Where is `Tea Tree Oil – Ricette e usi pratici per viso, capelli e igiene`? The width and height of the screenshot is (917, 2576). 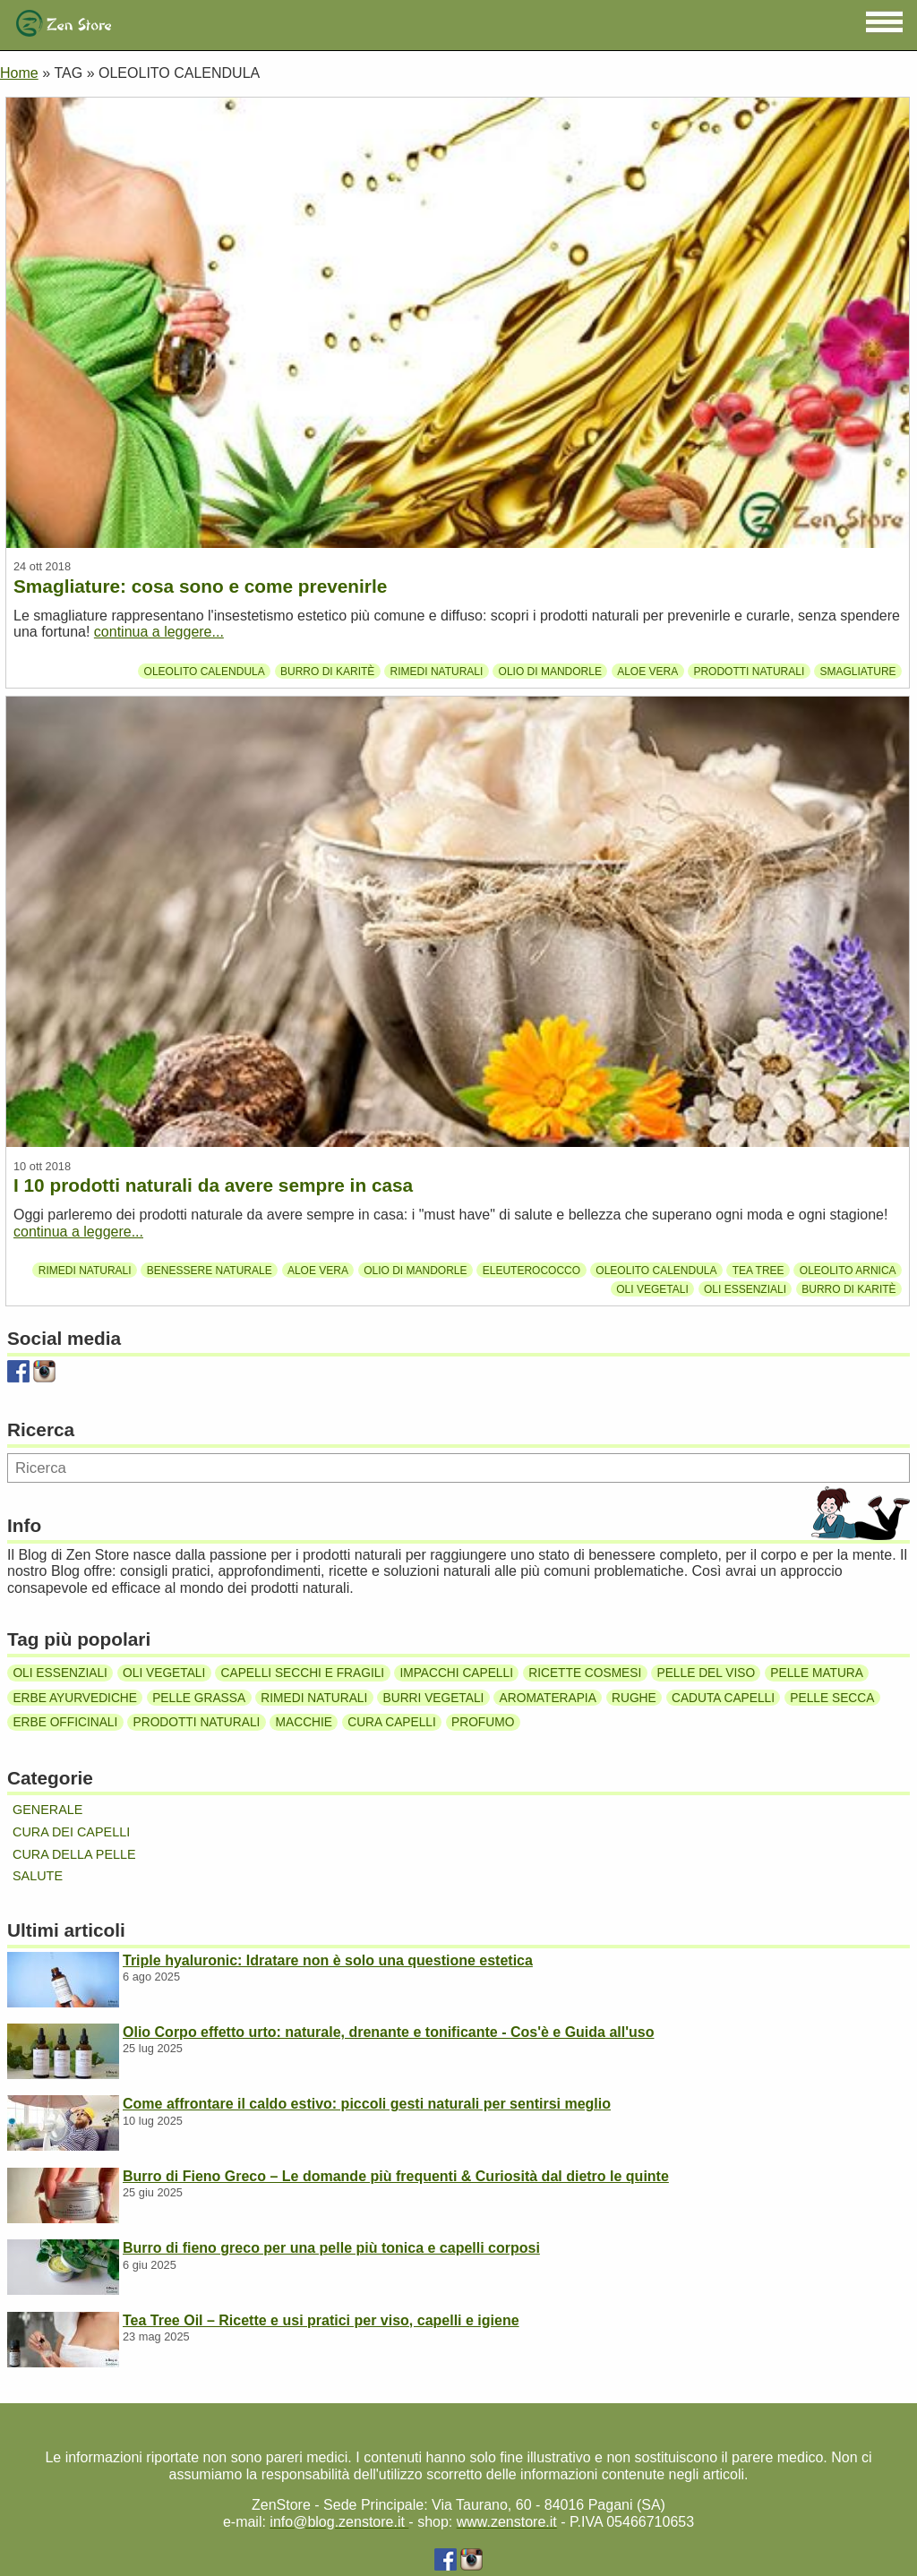
Tea Tree Oil – Ricette e usi pratici per viso, capelli e igiene is located at coordinates (321, 2320).